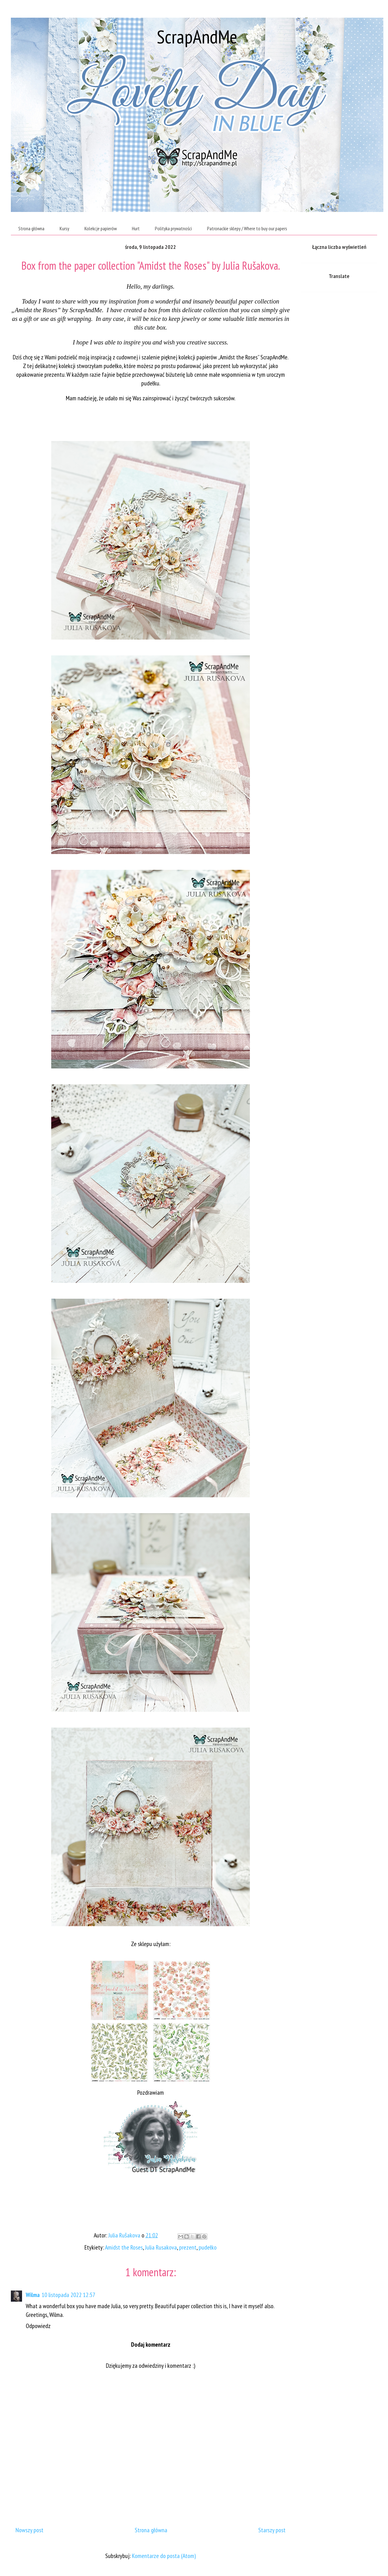 Image resolution: width=388 pixels, height=2576 pixels. I want to click on Julia Rusakova, so click(161, 2247).